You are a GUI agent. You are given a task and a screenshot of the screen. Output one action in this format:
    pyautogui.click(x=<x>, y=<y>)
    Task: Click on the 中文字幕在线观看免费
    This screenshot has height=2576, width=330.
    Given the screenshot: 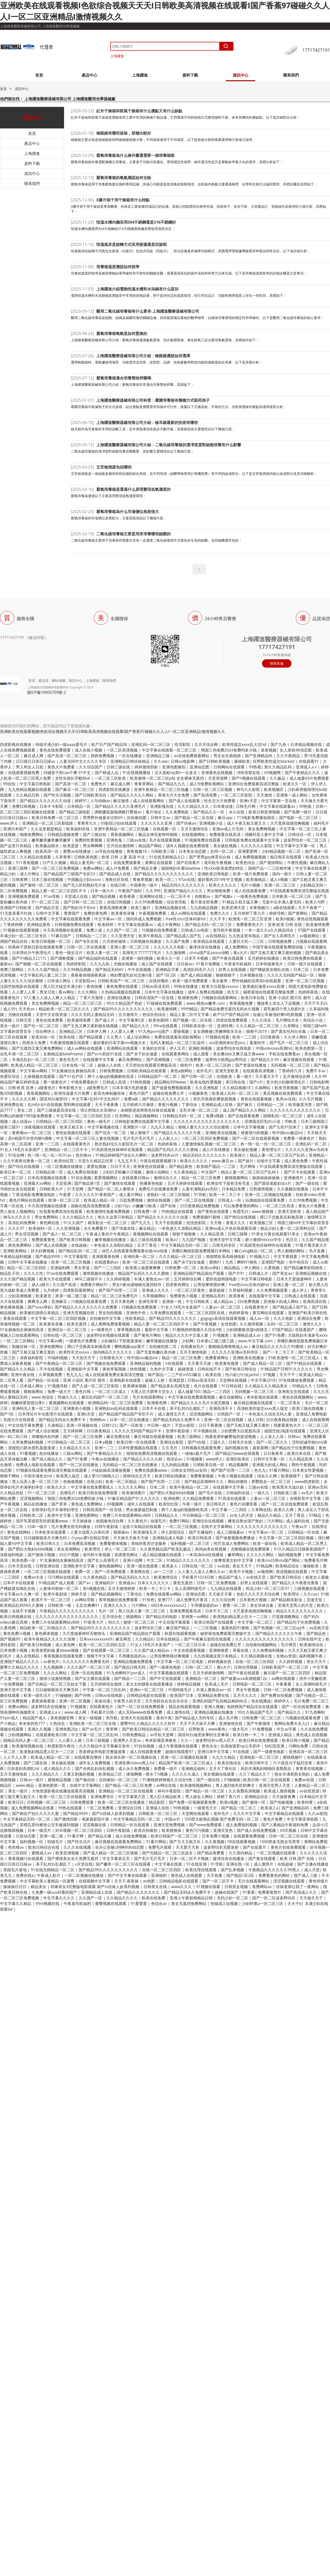 What is the action you would take?
    pyautogui.click(x=71, y=919)
    